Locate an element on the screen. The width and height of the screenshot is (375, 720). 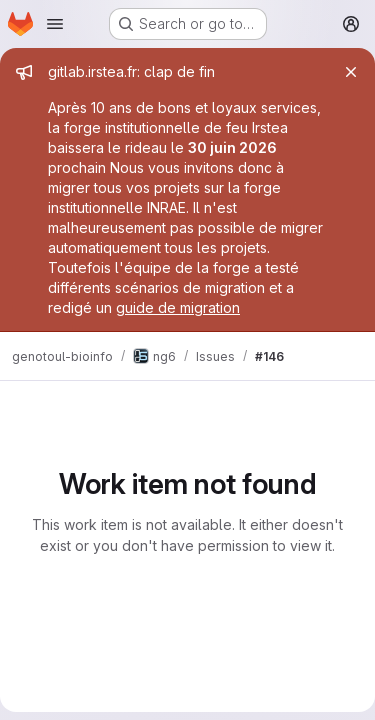
guide de migration is located at coordinates (178, 307).